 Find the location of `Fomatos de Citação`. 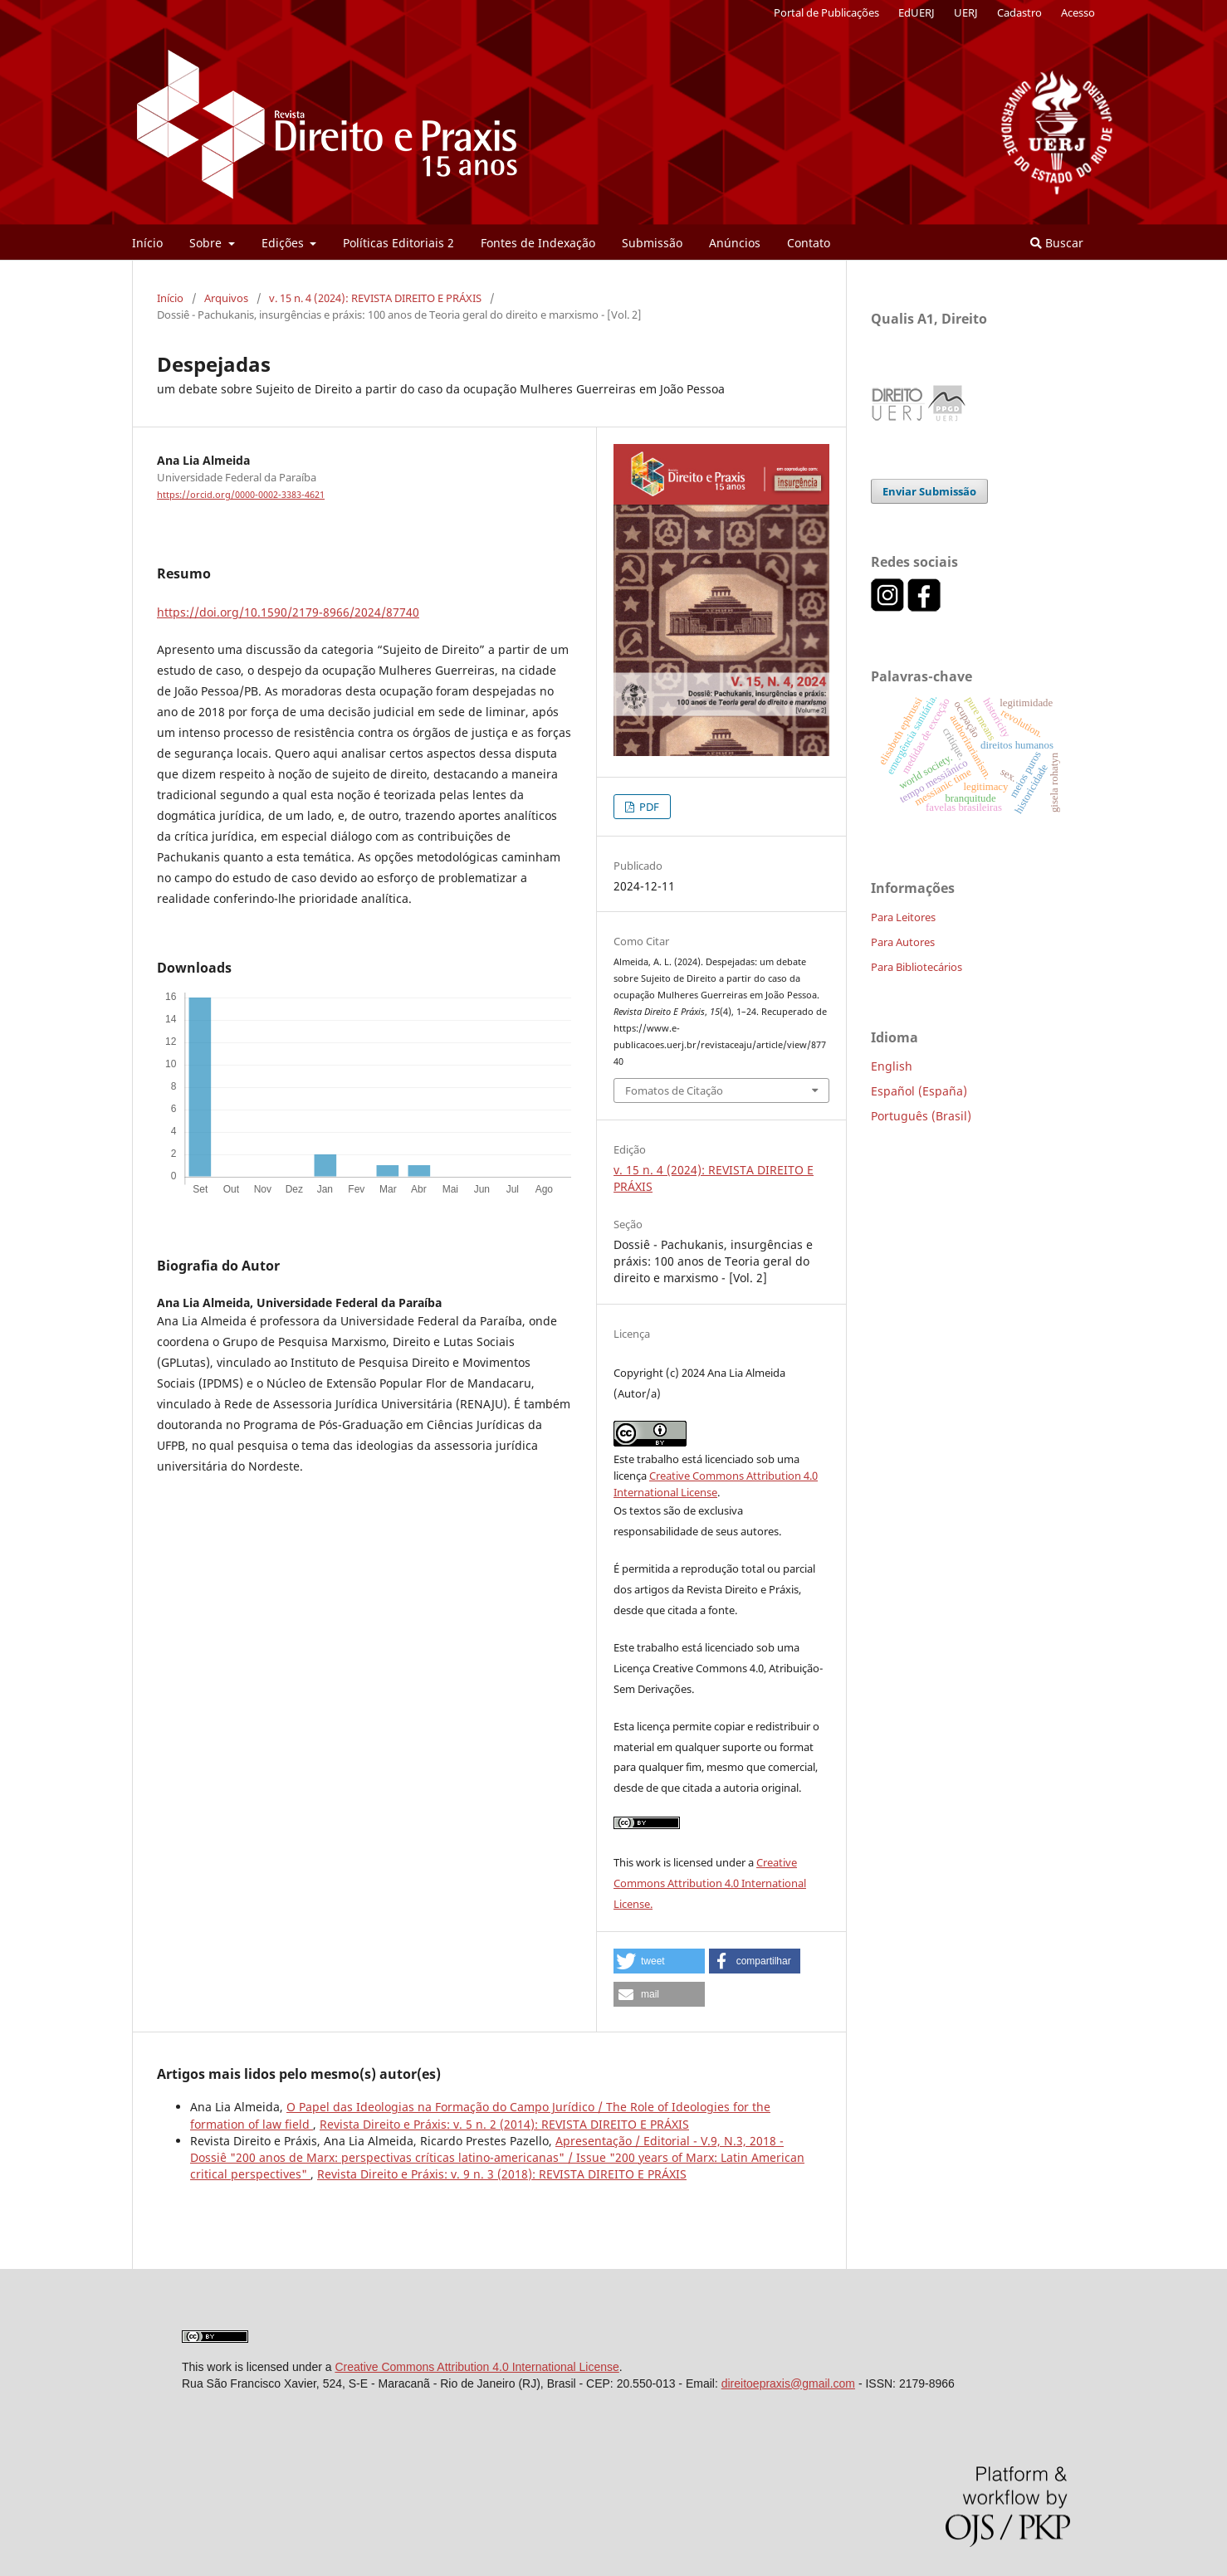

Fomatos de Citação is located at coordinates (674, 1090).